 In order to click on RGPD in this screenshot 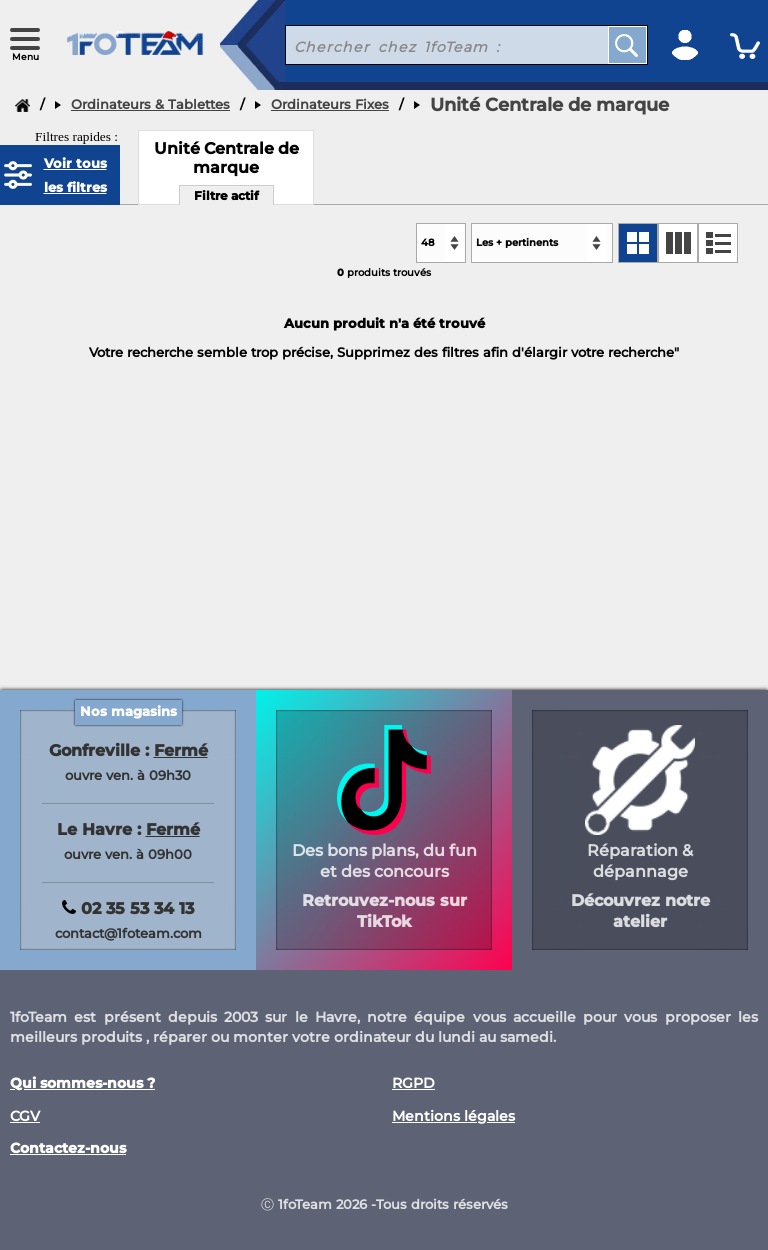, I will do `click(413, 1083)`.